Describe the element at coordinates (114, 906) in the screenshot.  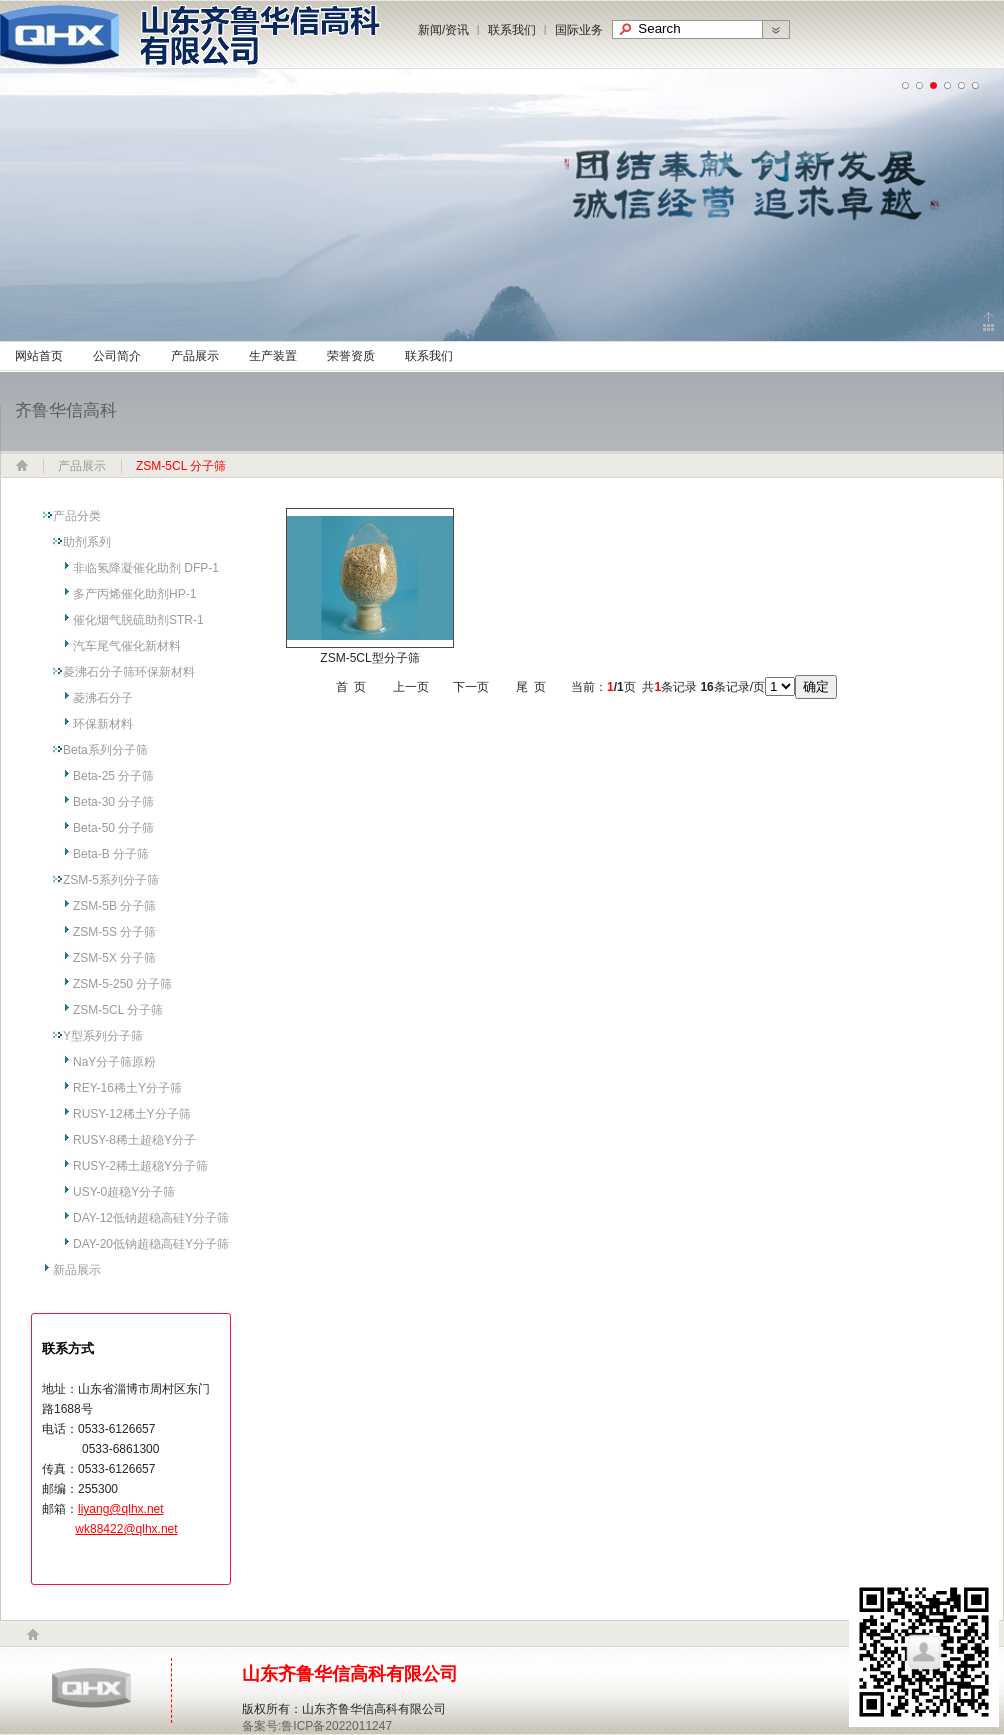
I see `ZSM-5B 分子筛` at that location.